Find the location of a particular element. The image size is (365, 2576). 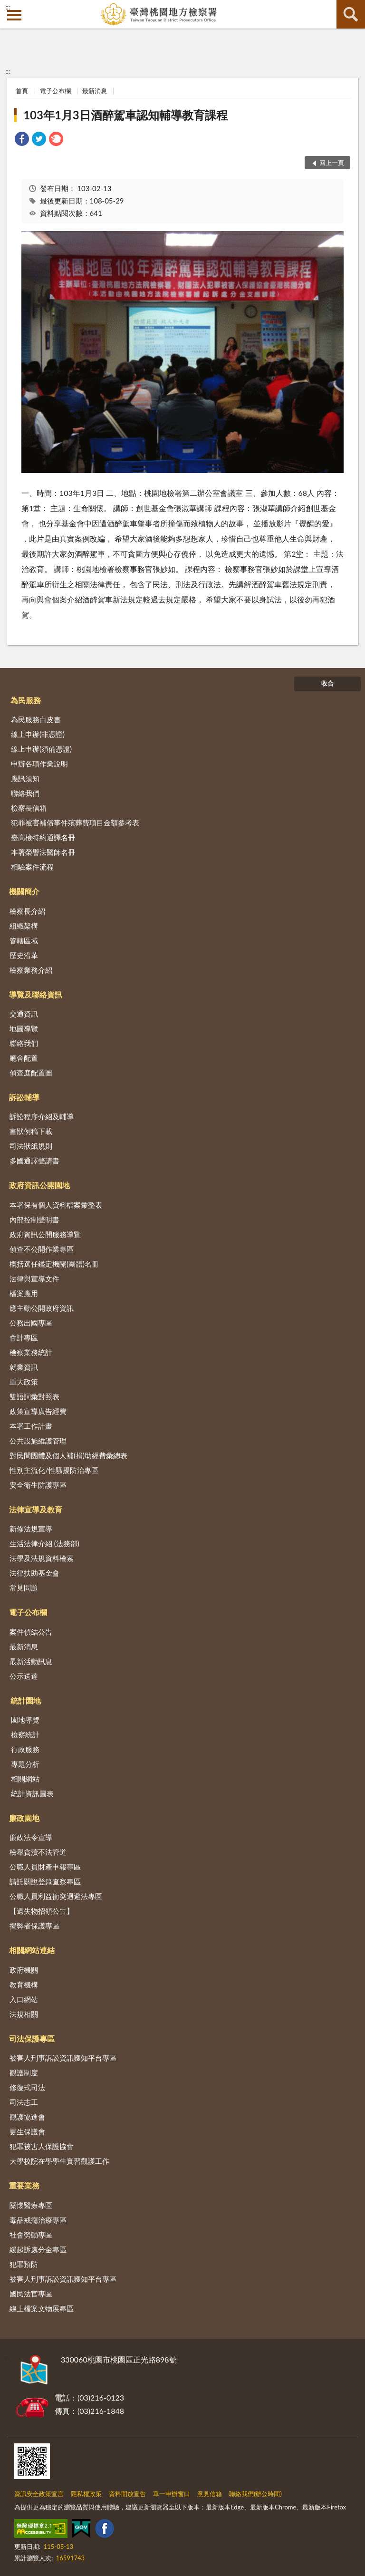

關懷醫療專區 is located at coordinates (31, 2205).